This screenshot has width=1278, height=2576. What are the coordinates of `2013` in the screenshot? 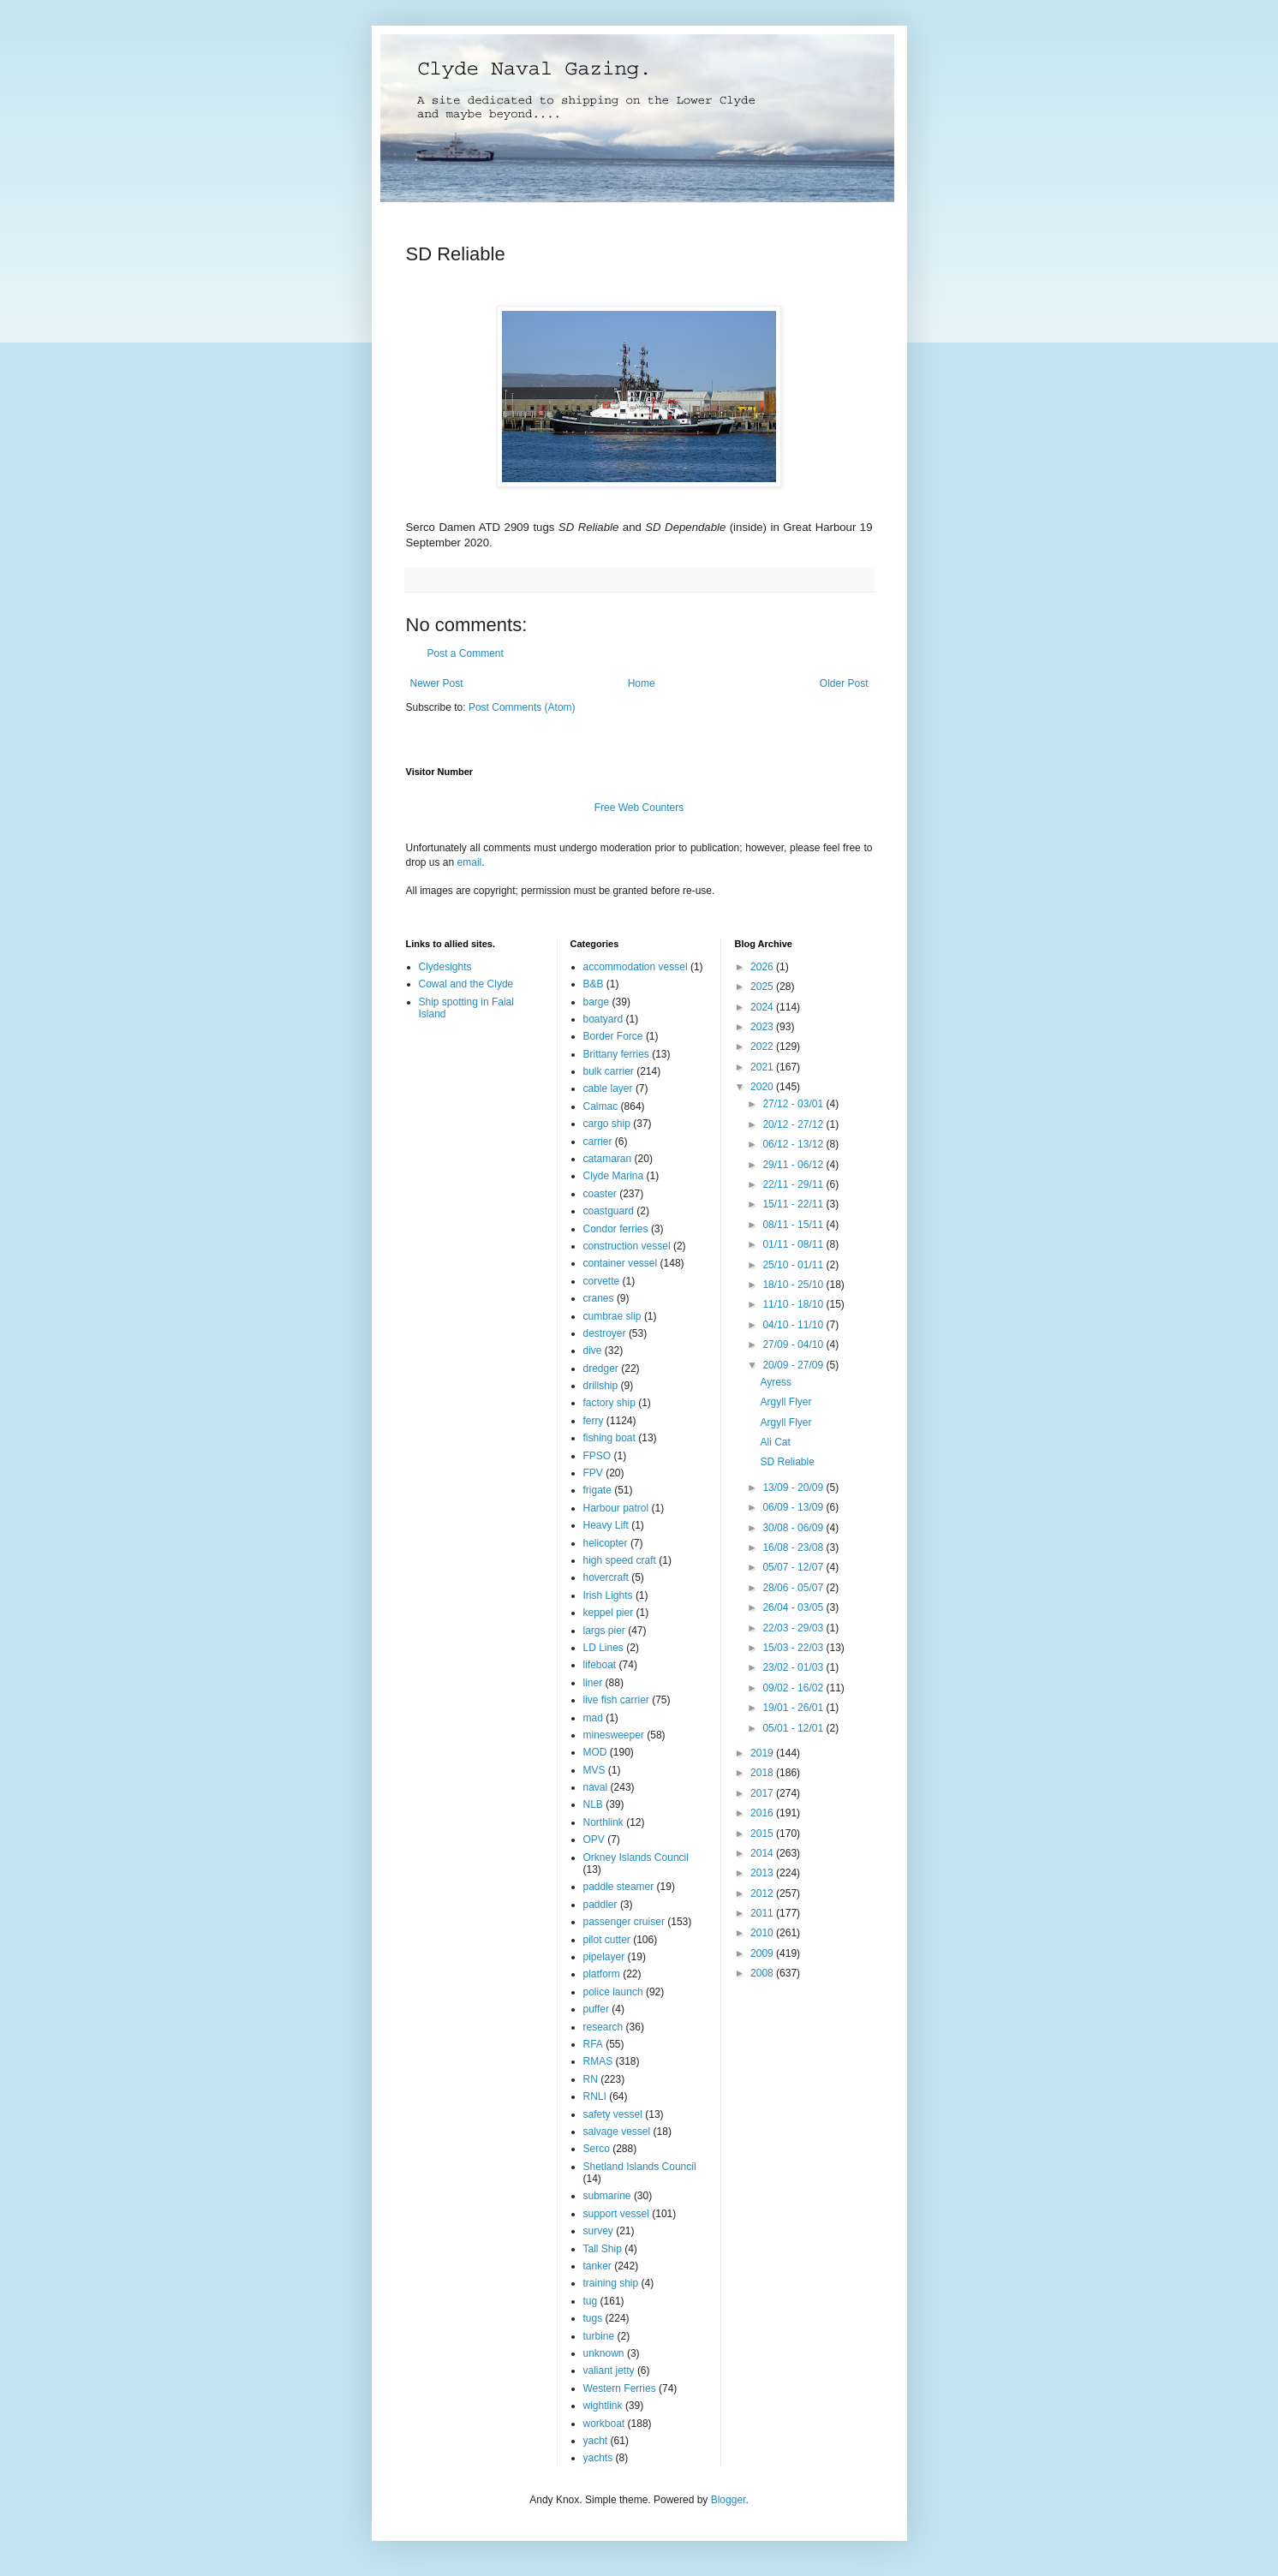 It's located at (763, 1873).